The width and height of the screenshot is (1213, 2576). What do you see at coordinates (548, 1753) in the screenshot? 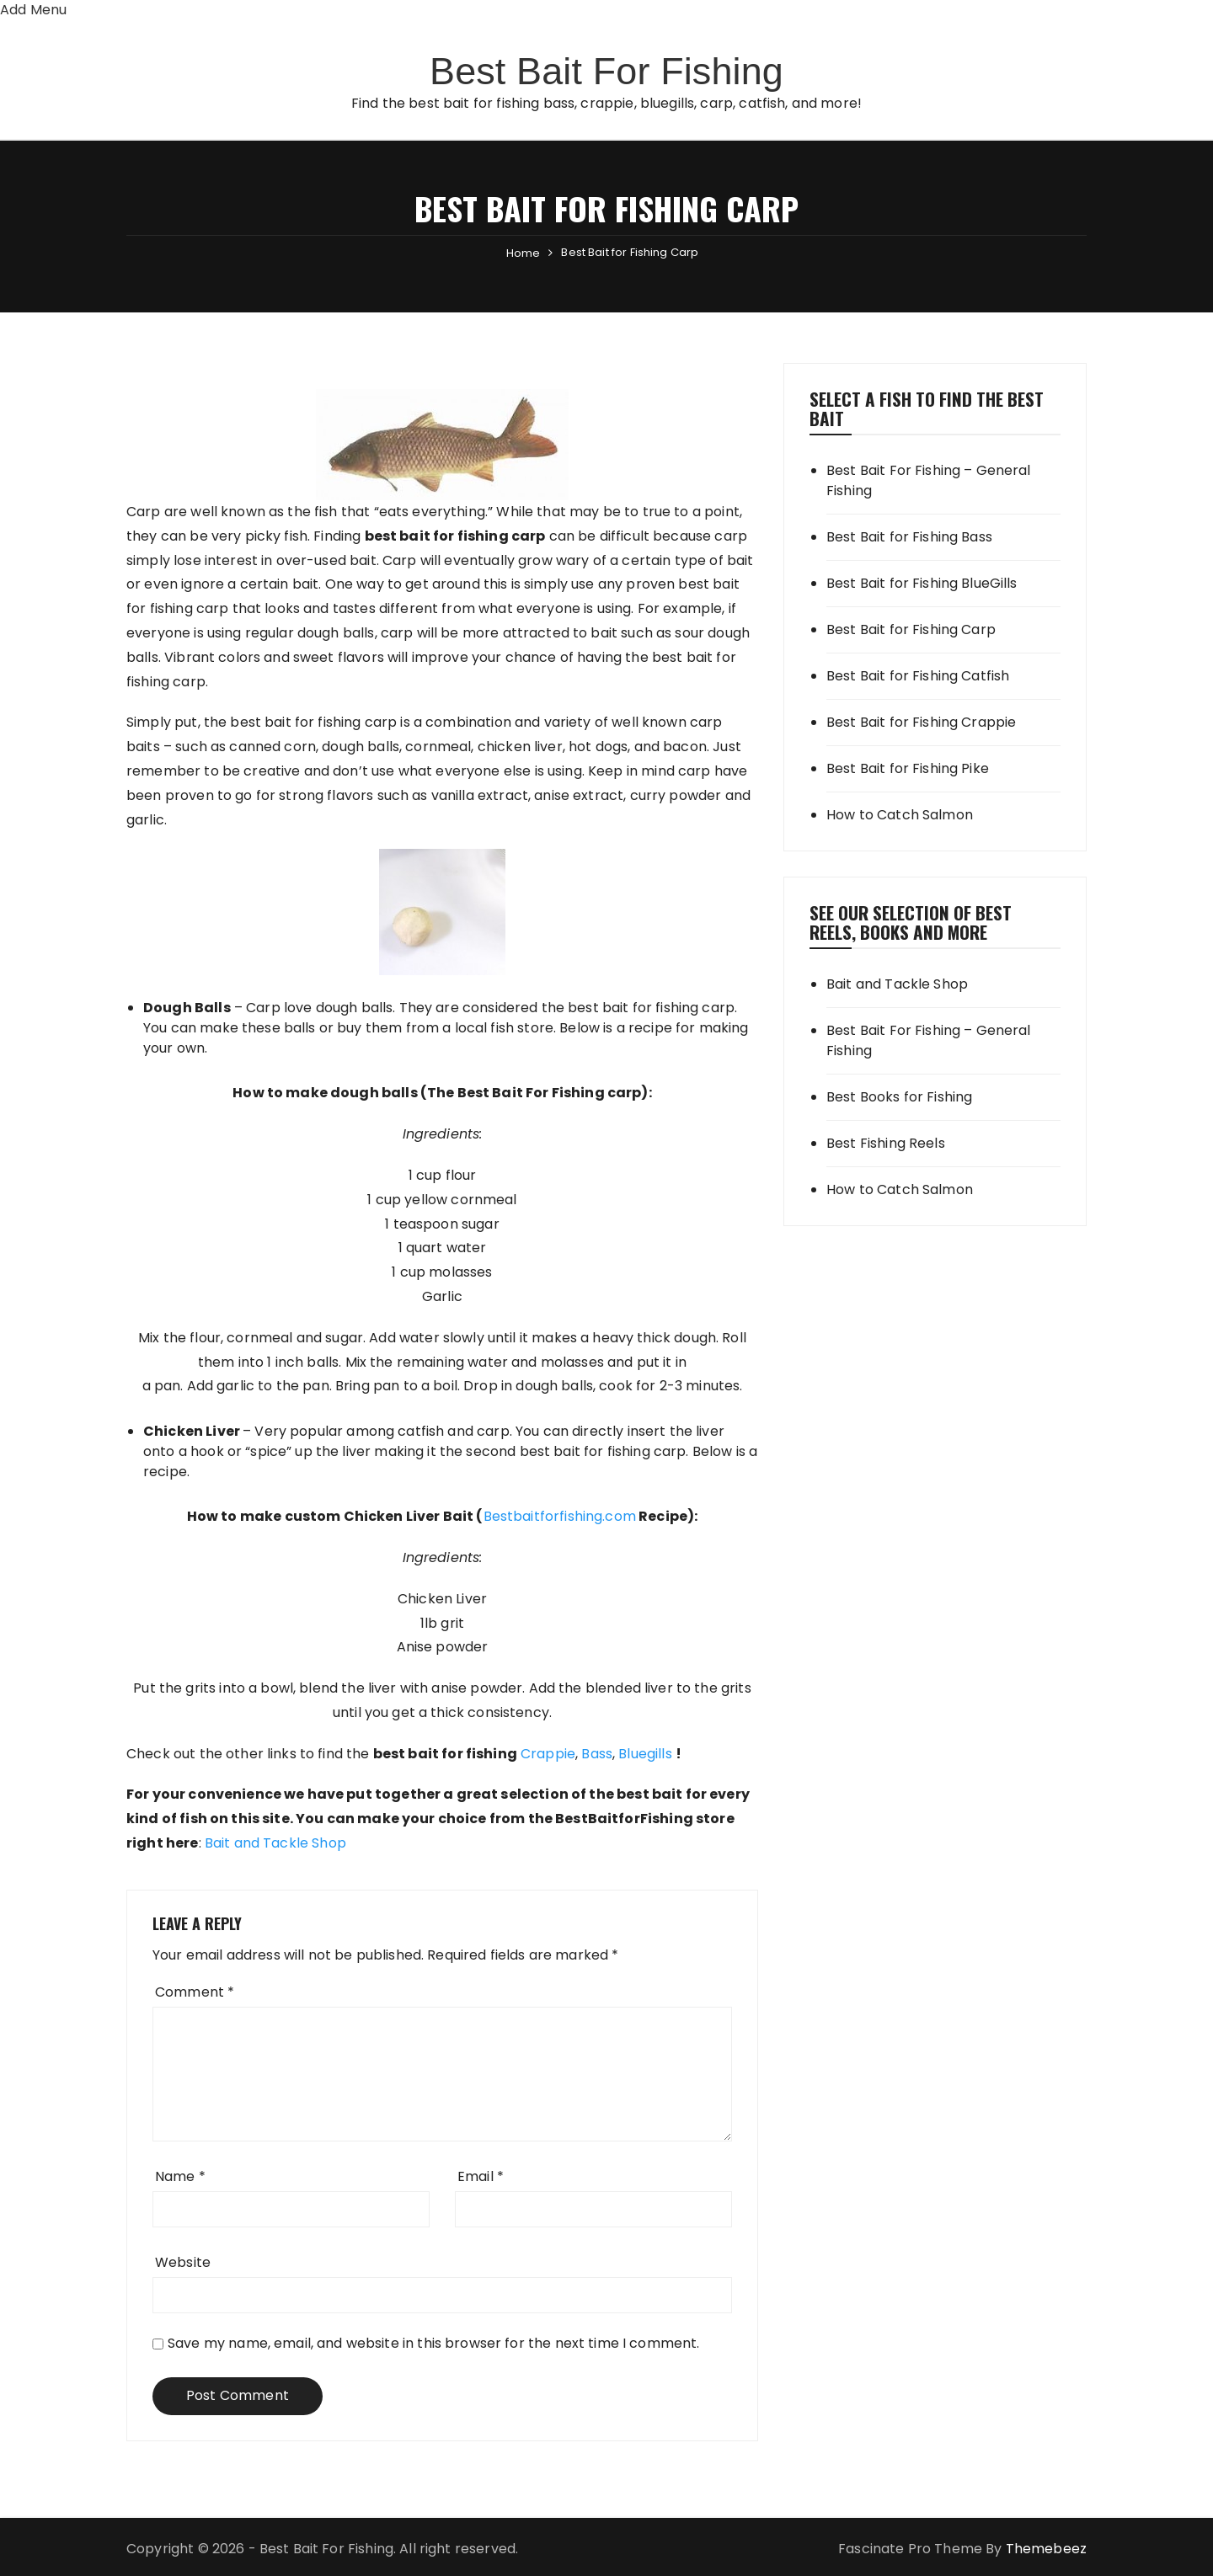
I see `Crappie` at bounding box center [548, 1753].